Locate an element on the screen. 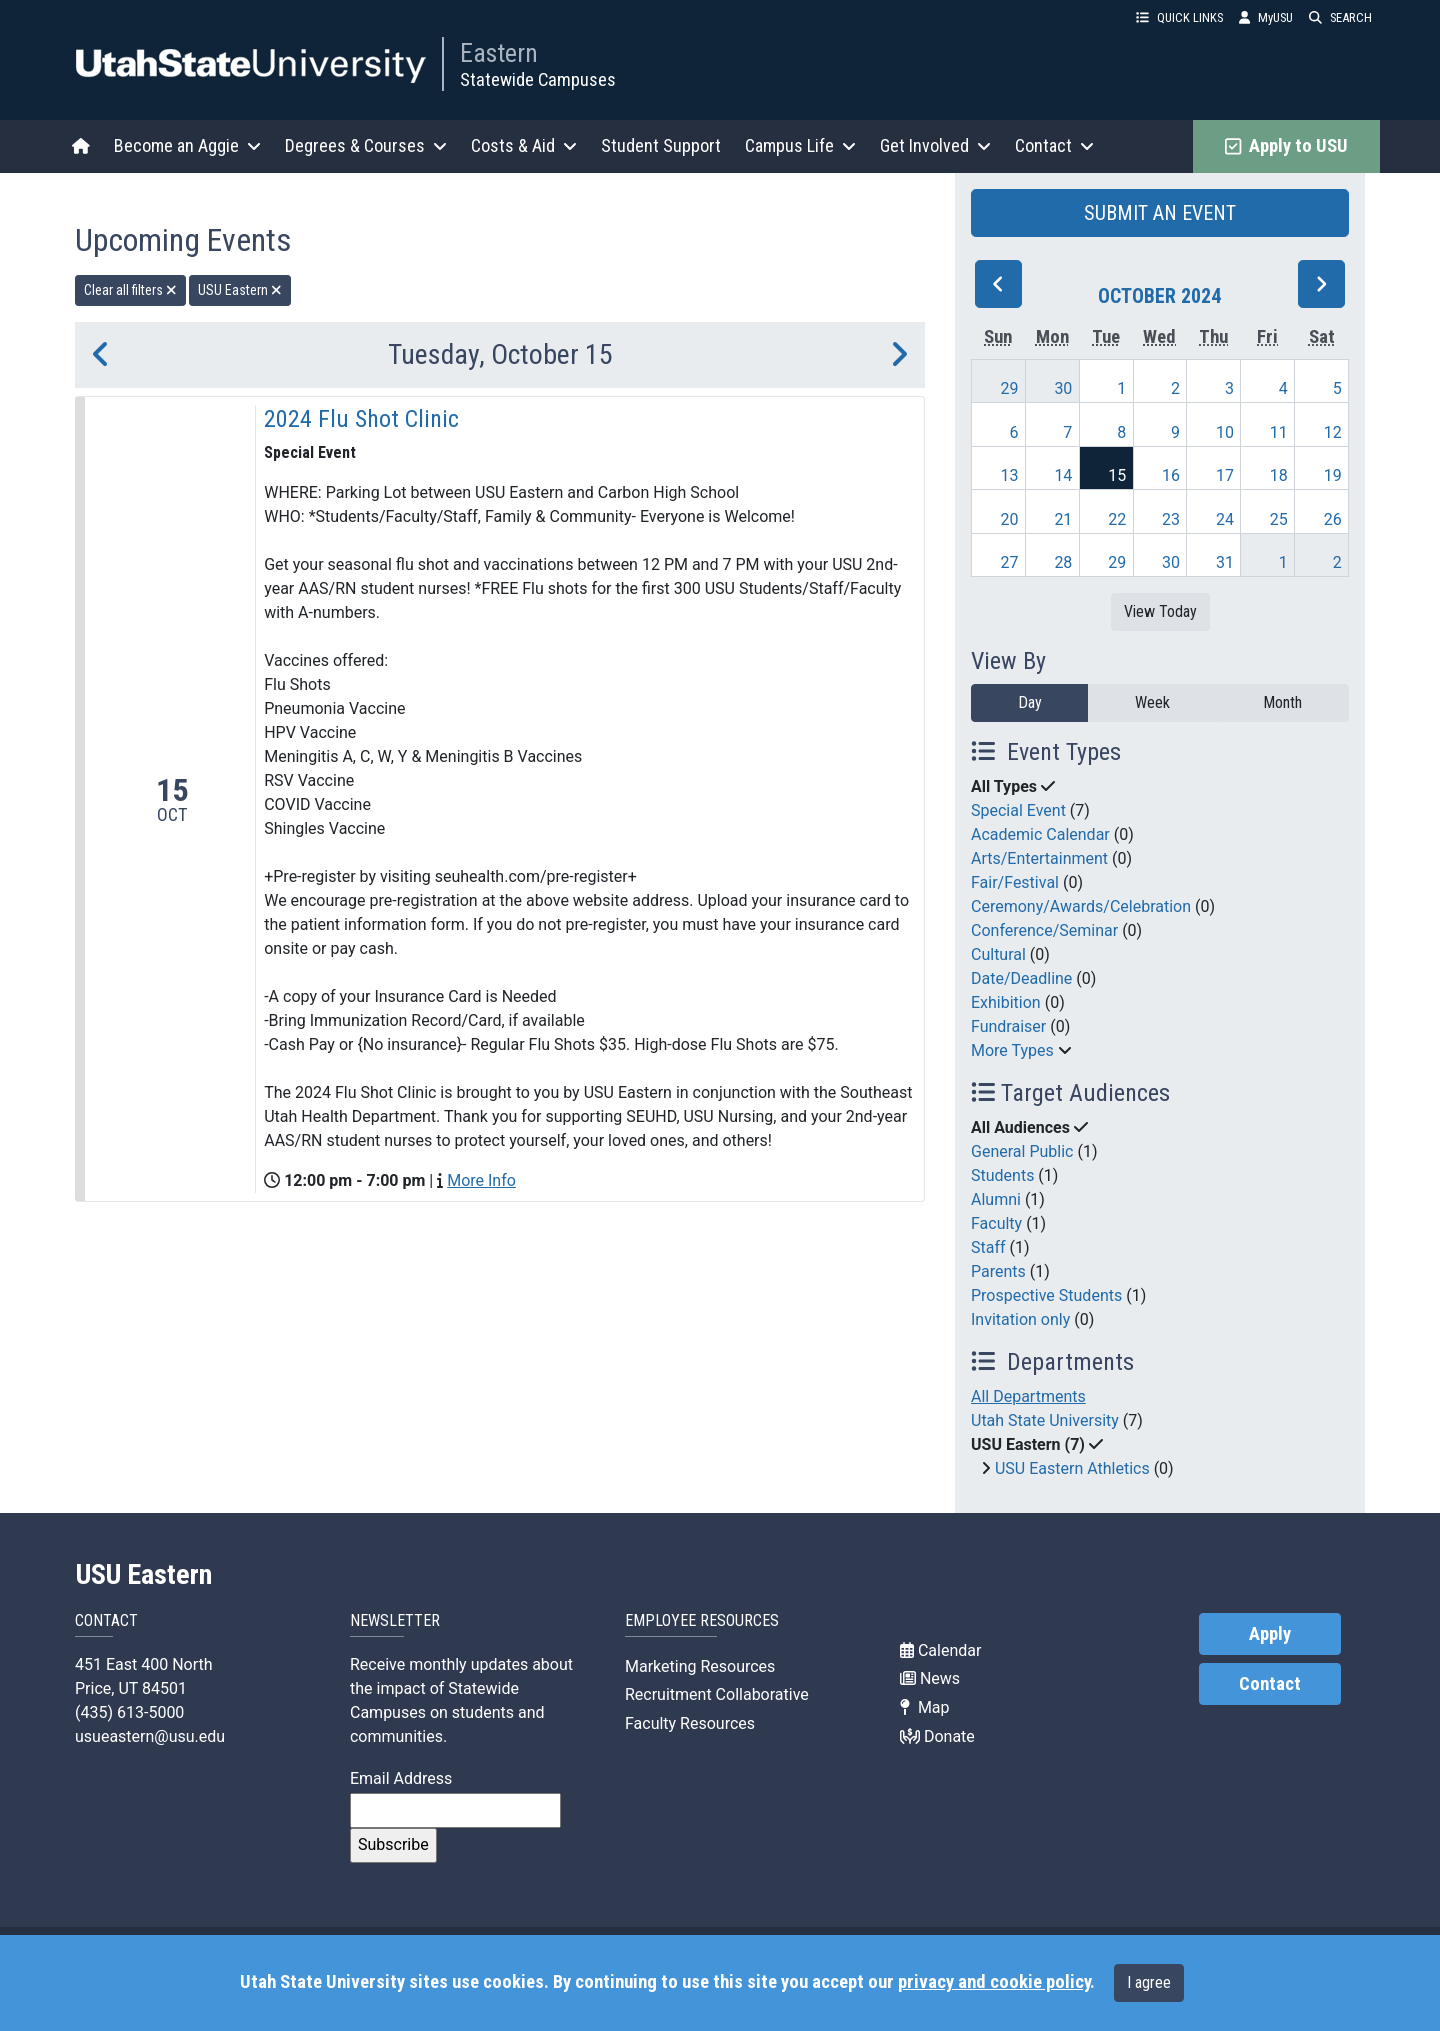 The height and width of the screenshot is (2031, 1440). Prospective Students is located at coordinates (1046, 1295).